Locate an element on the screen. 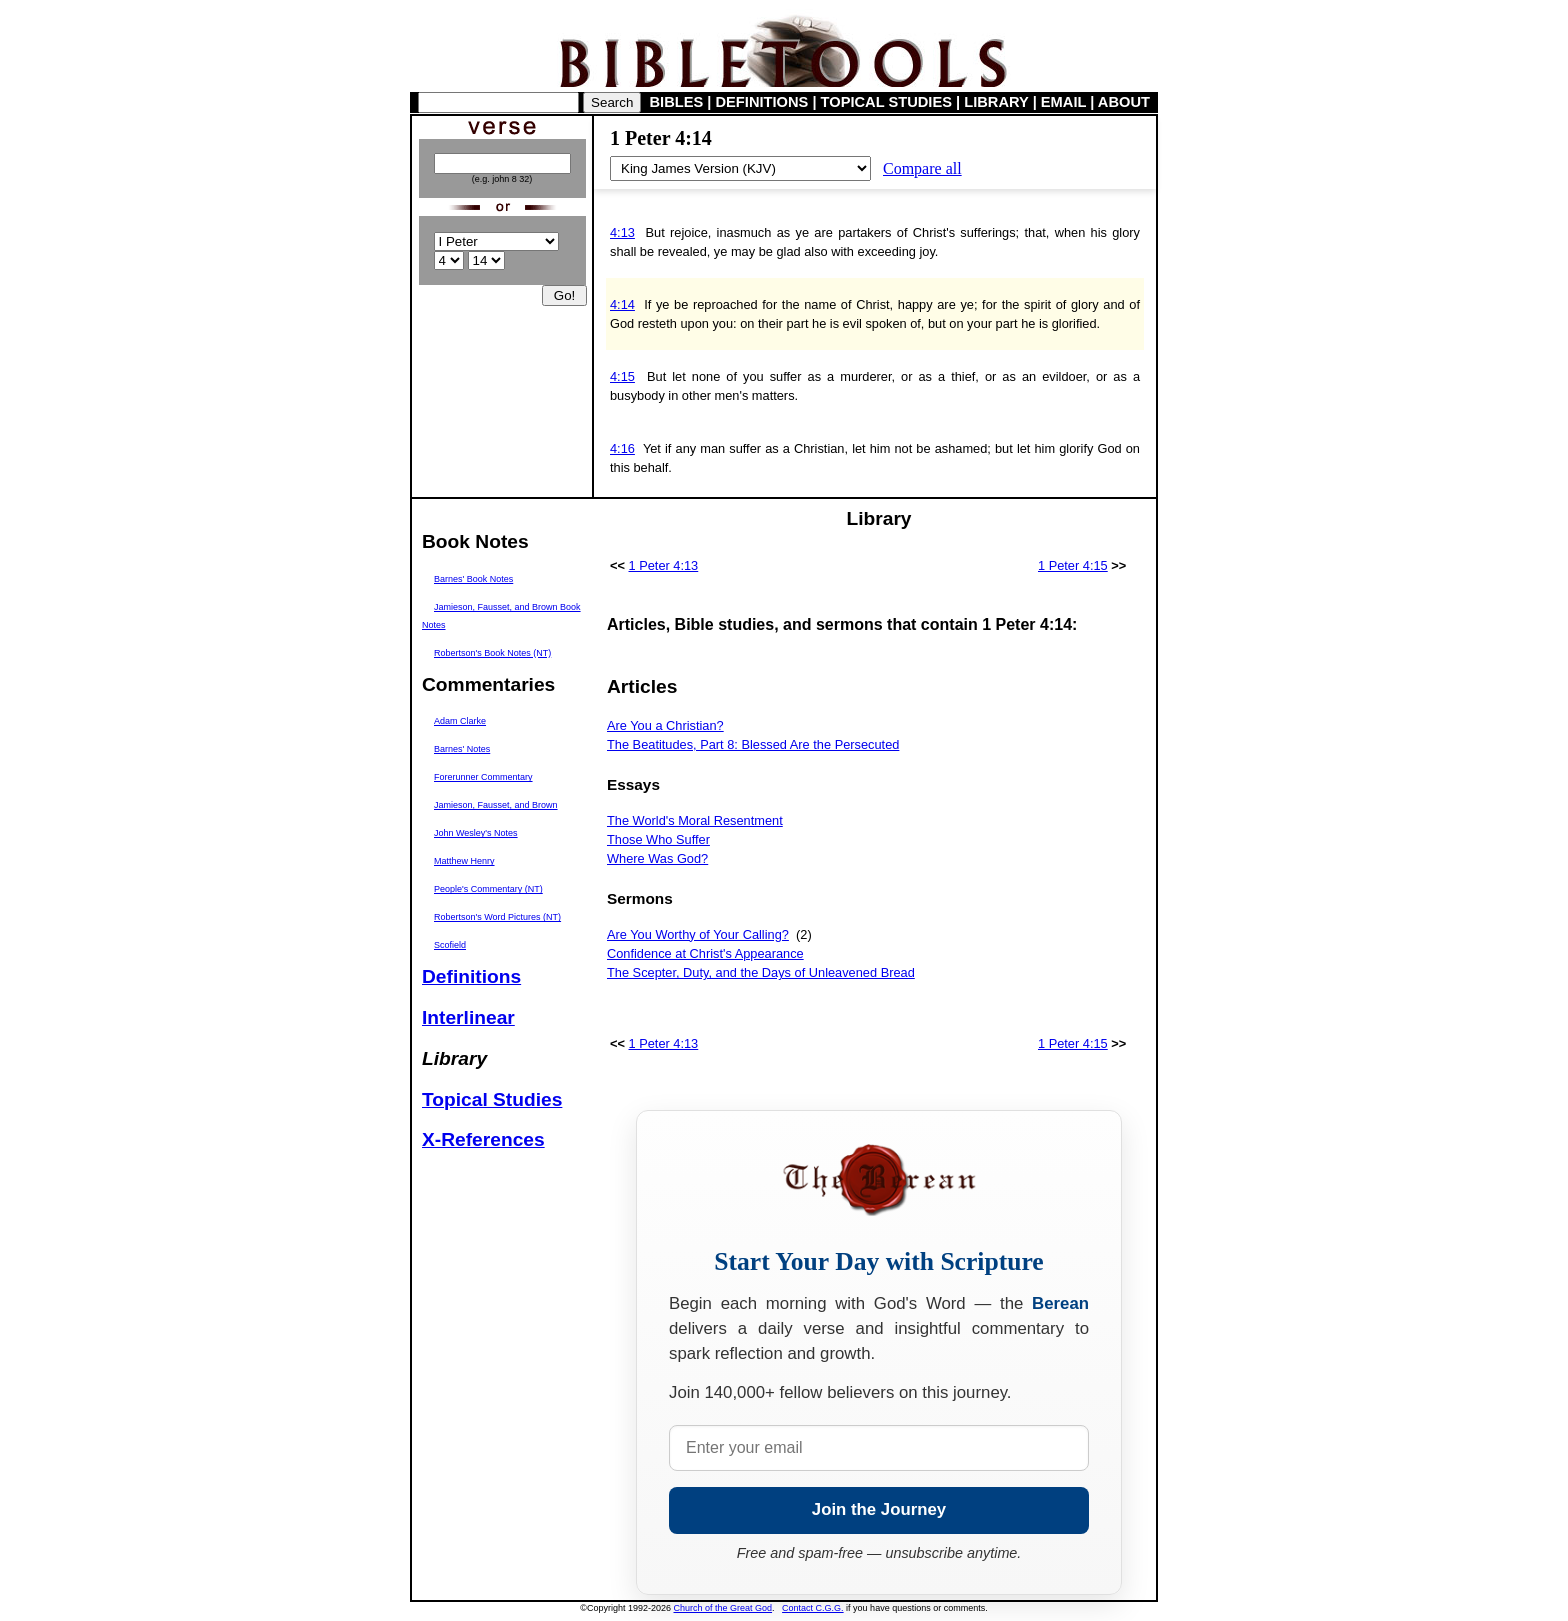  ABOUT is located at coordinates (1124, 102).